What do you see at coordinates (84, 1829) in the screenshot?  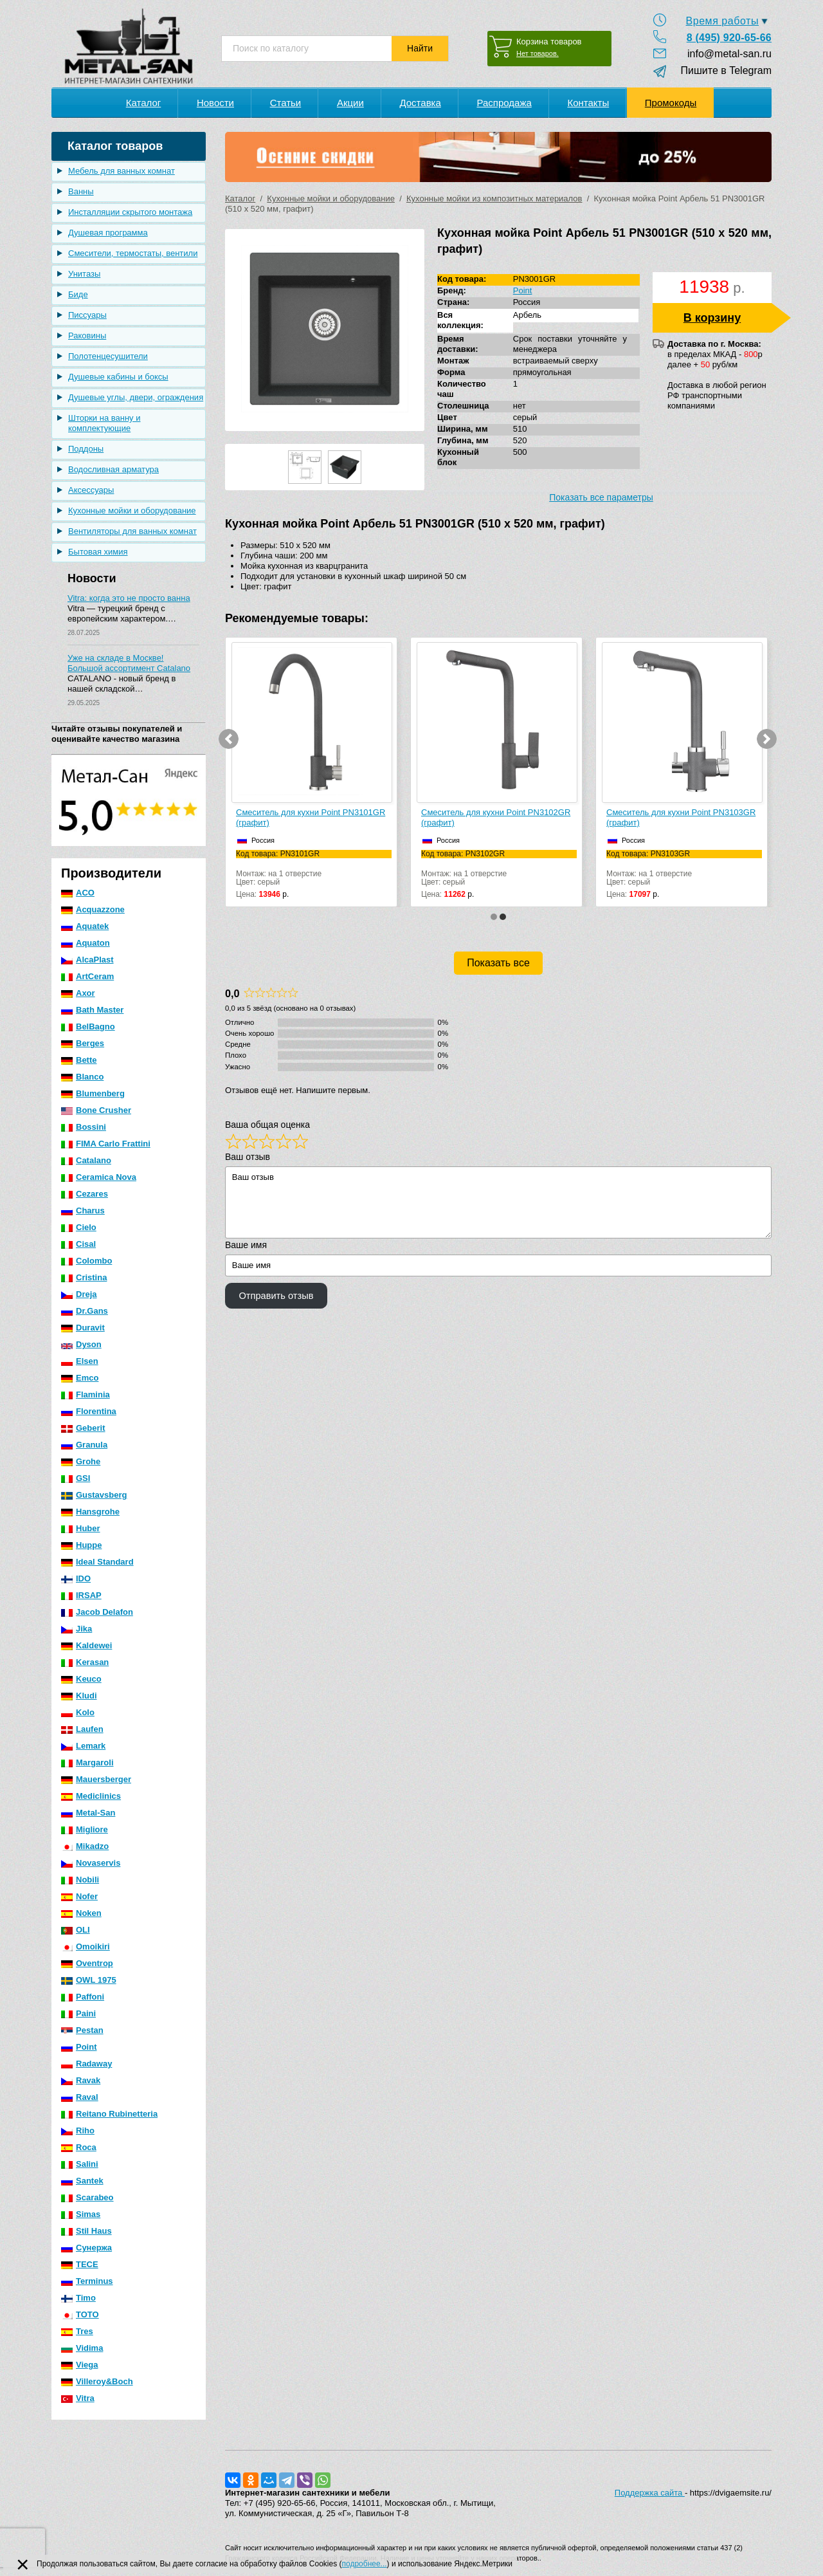 I see `Migliore` at bounding box center [84, 1829].